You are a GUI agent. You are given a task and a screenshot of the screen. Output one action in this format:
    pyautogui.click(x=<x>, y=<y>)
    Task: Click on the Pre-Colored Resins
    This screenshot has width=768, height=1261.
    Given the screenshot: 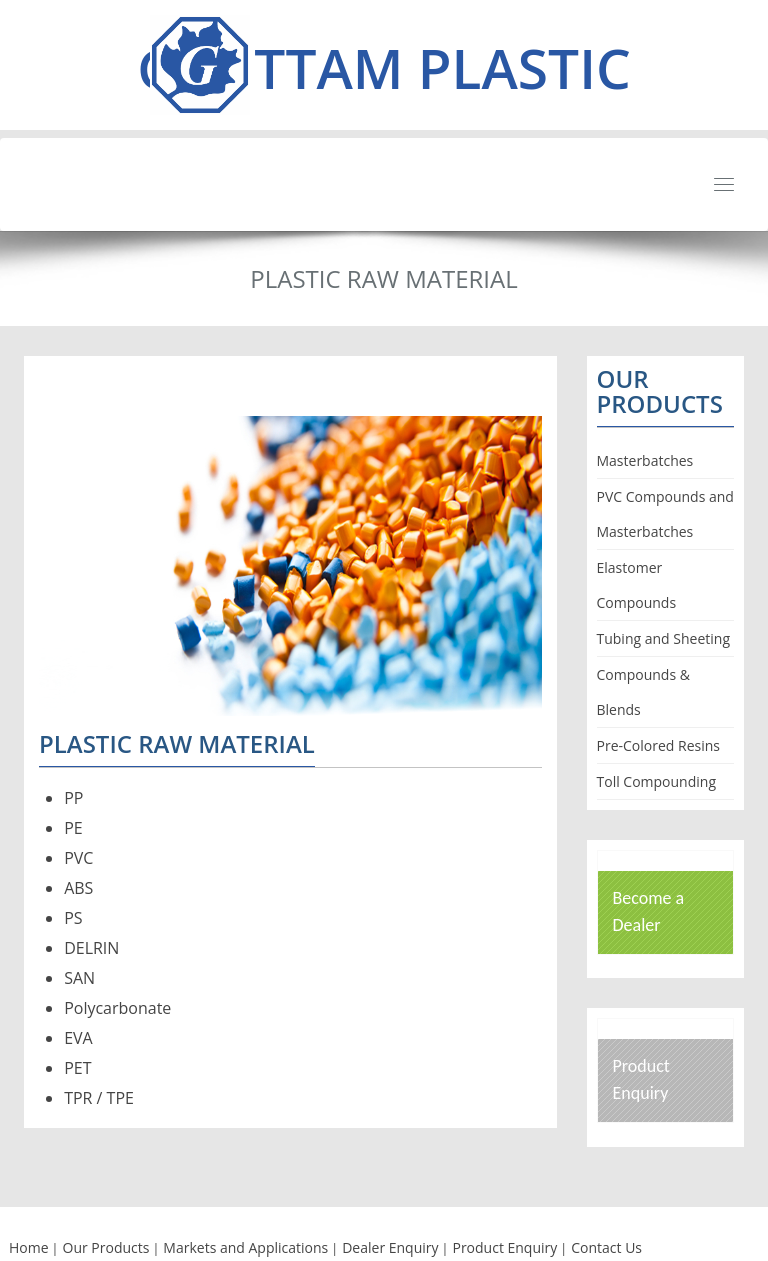 What is the action you would take?
    pyautogui.click(x=658, y=745)
    